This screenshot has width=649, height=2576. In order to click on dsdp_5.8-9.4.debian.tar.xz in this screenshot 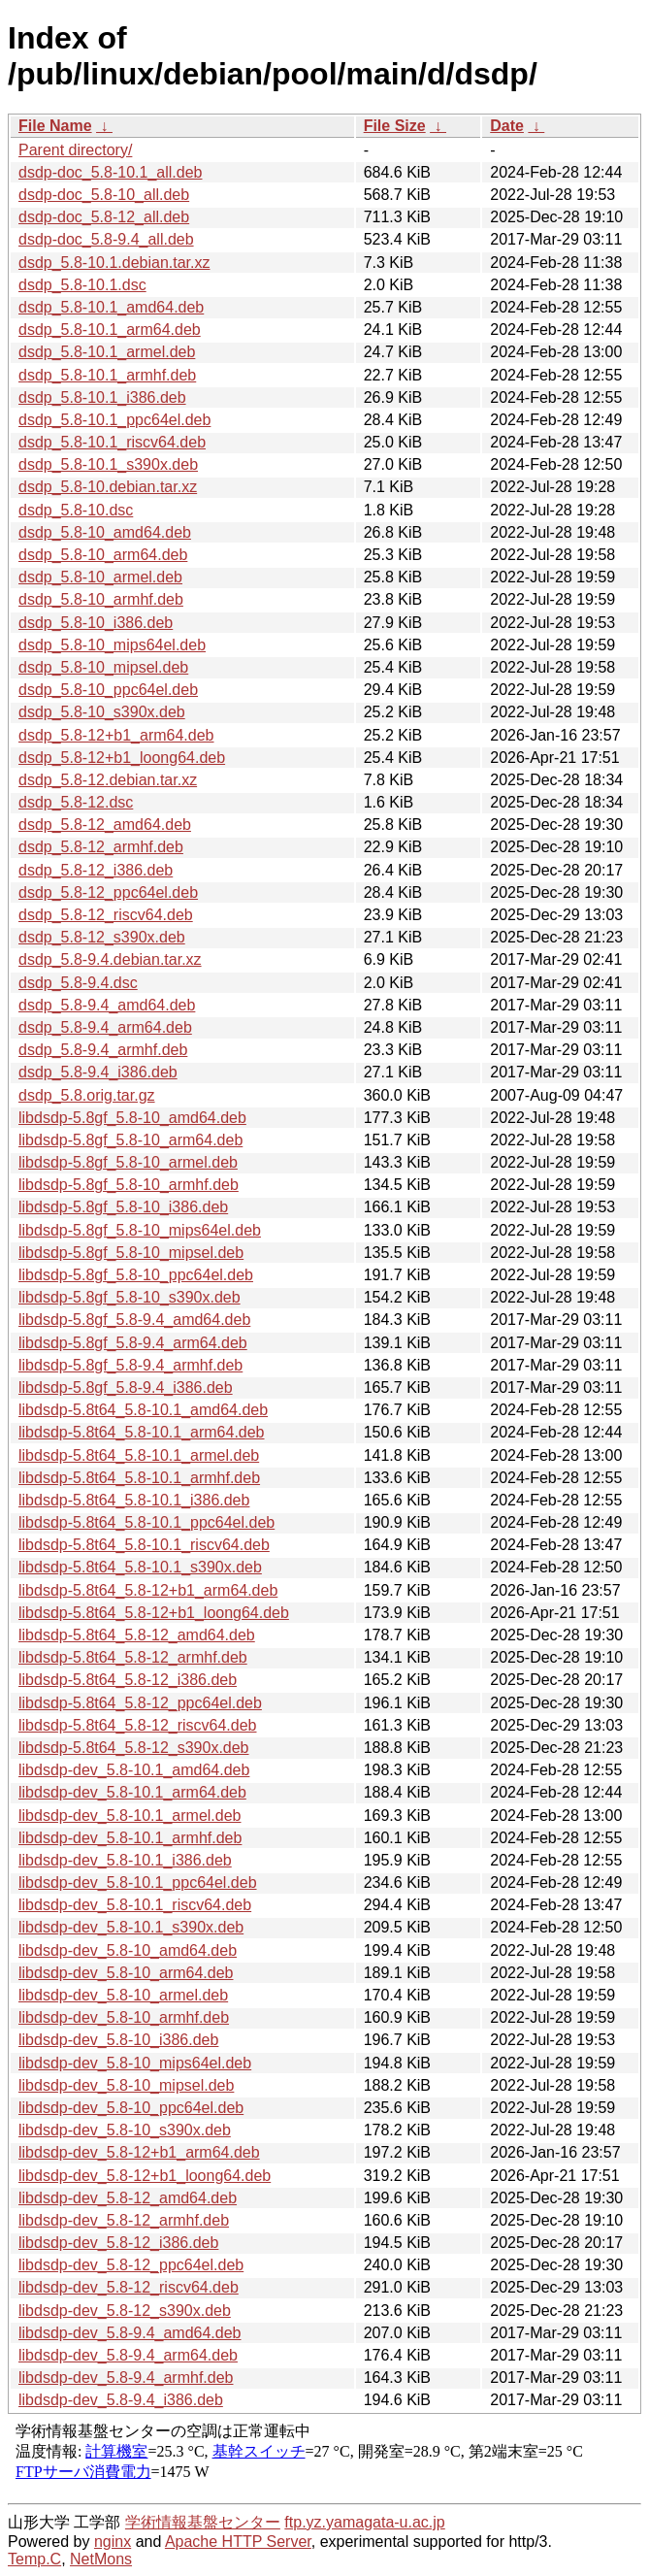, I will do `click(110, 959)`.